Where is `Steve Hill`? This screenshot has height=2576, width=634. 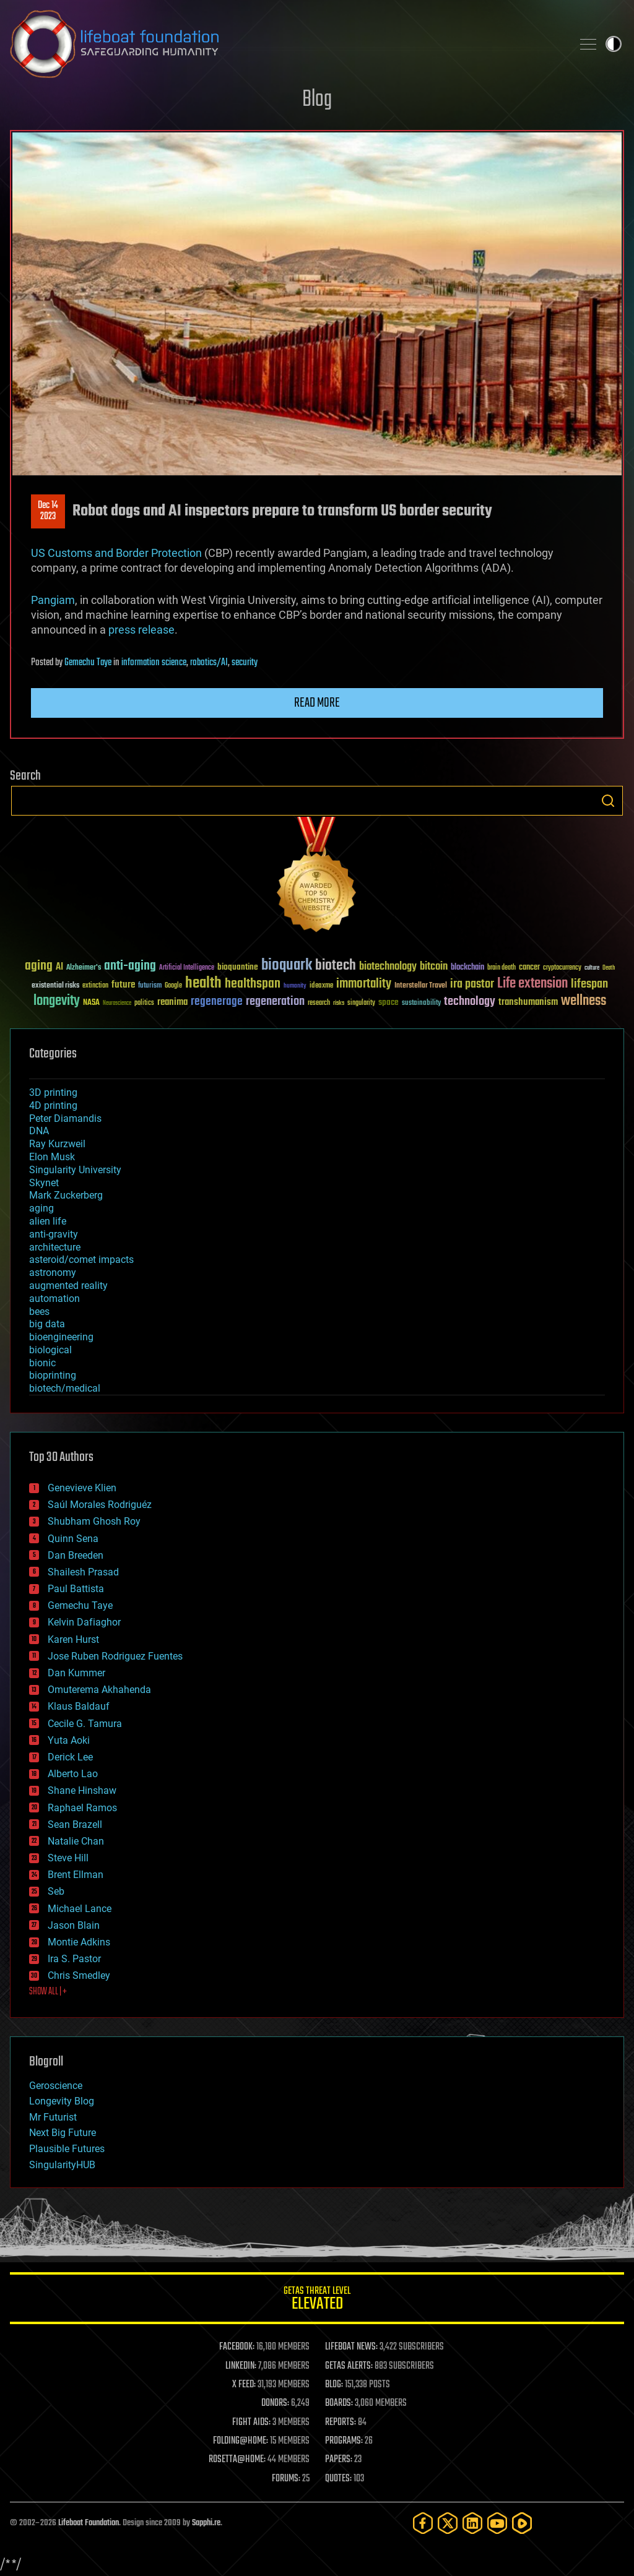
Steve Hill is located at coordinates (68, 1858).